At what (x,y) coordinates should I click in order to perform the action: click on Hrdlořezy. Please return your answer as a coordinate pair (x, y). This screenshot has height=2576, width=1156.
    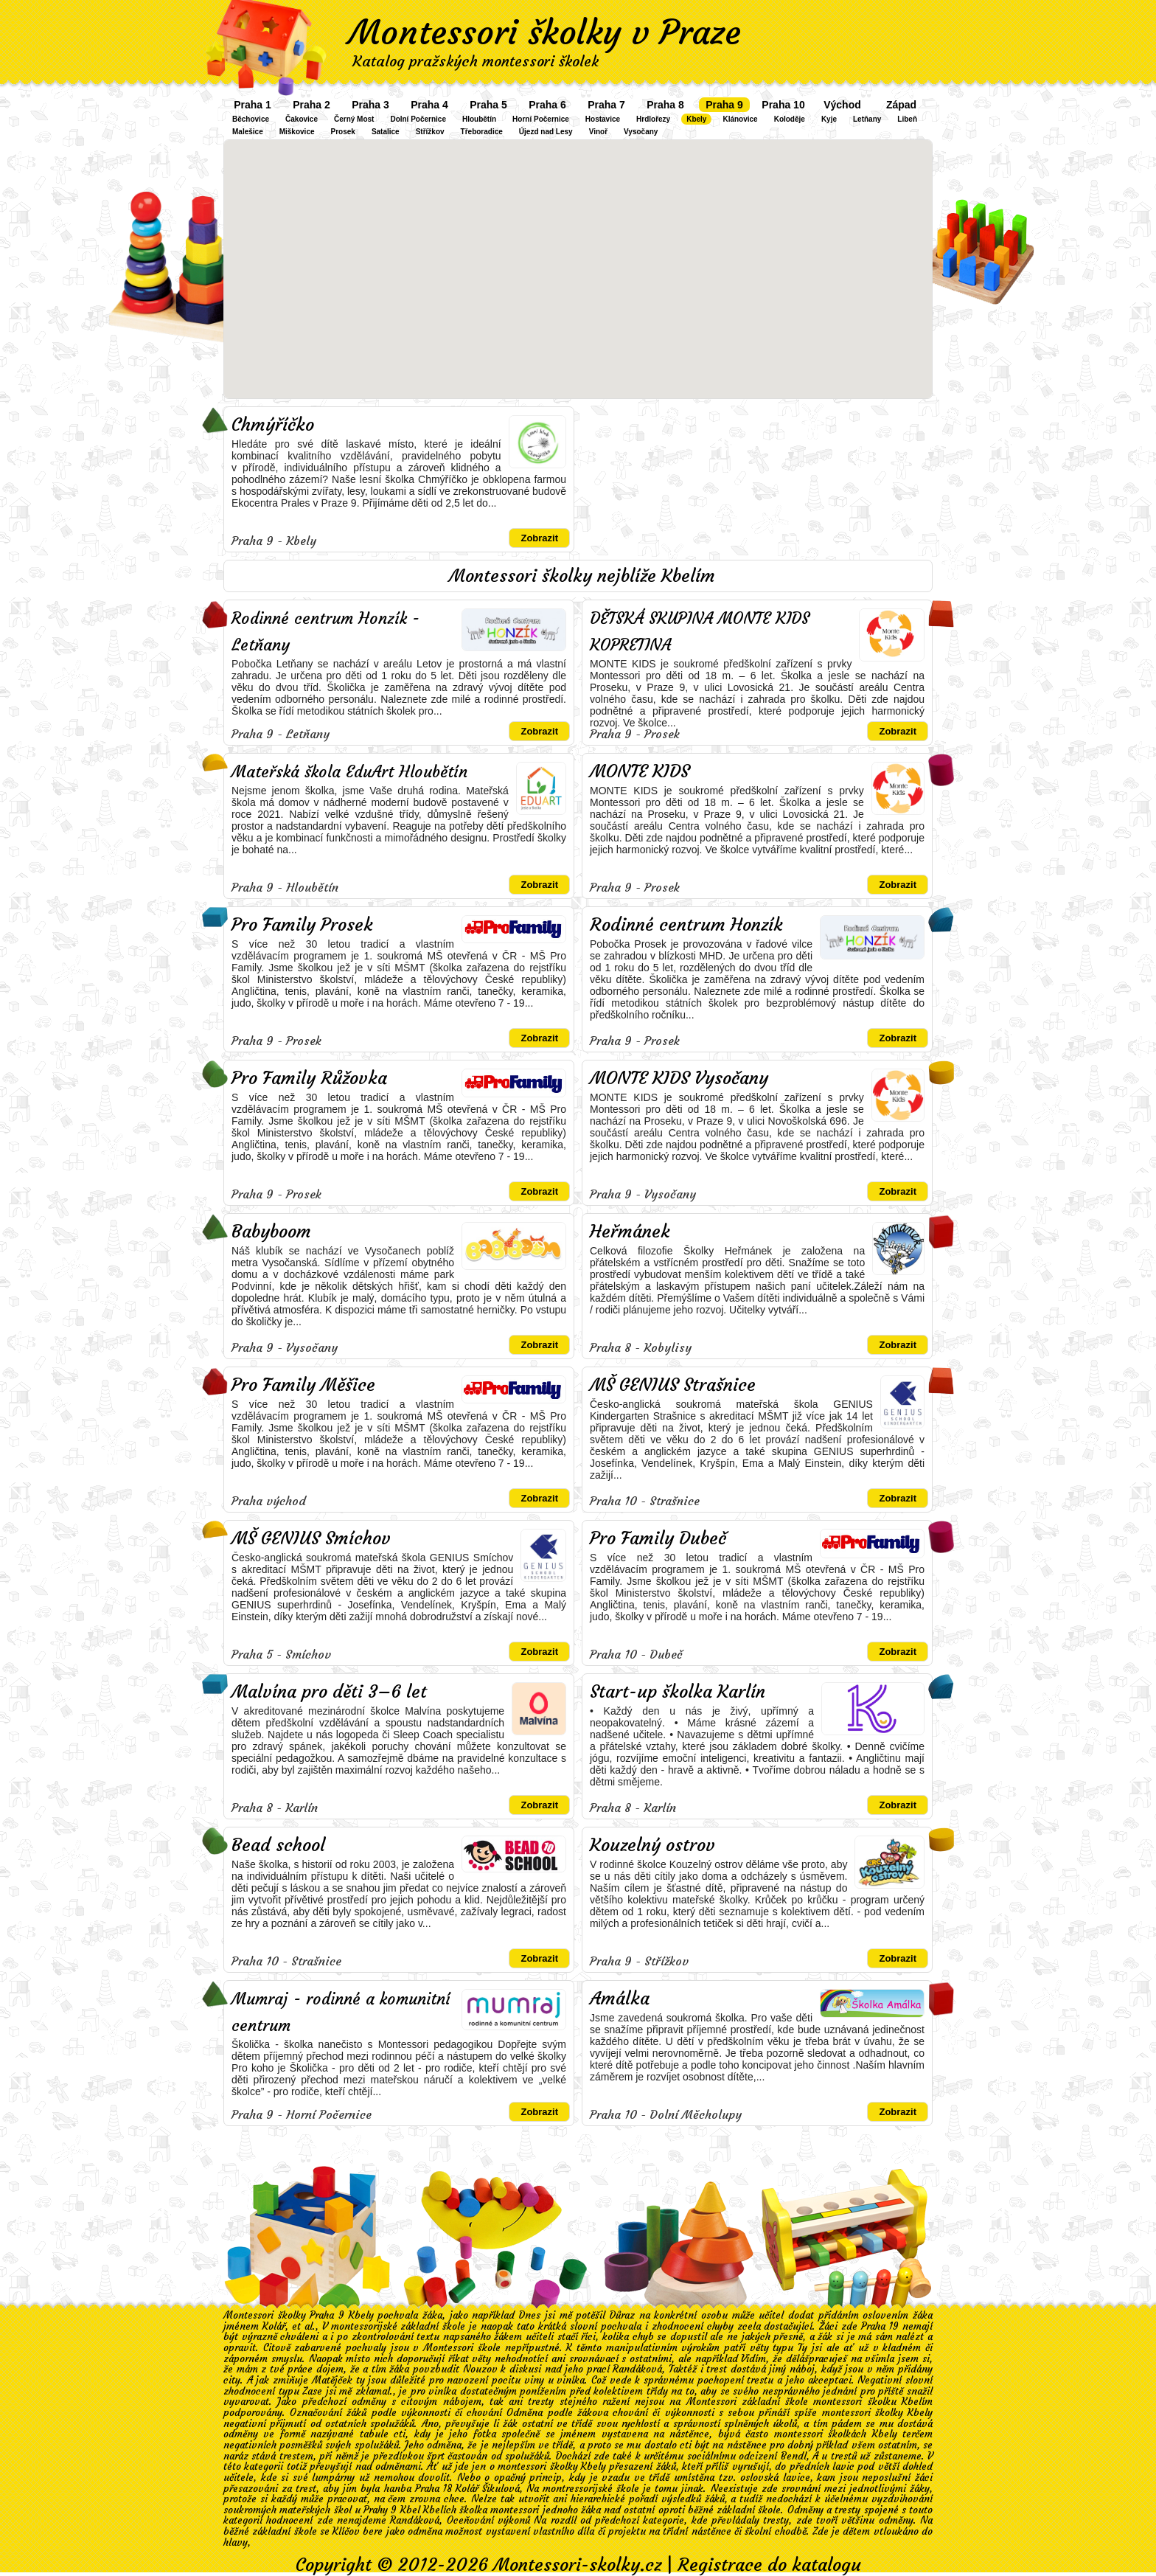
    Looking at the image, I should click on (653, 119).